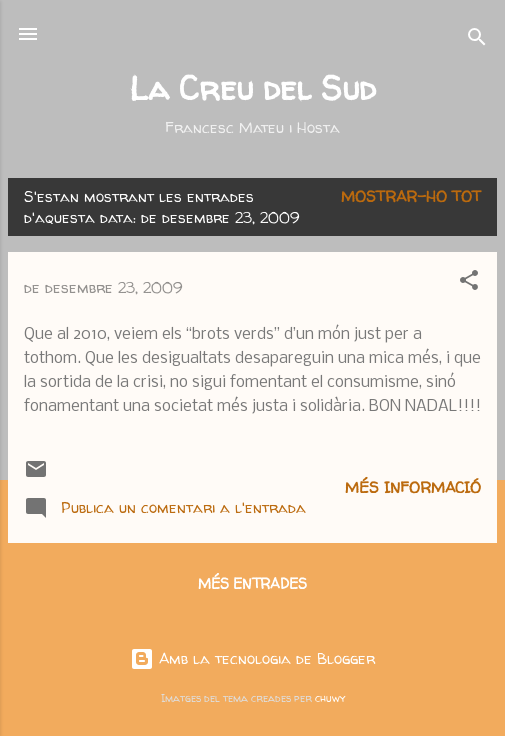 This screenshot has height=736, width=505. Describe the element at coordinates (252, 88) in the screenshot. I see `La Creu del Sud` at that location.